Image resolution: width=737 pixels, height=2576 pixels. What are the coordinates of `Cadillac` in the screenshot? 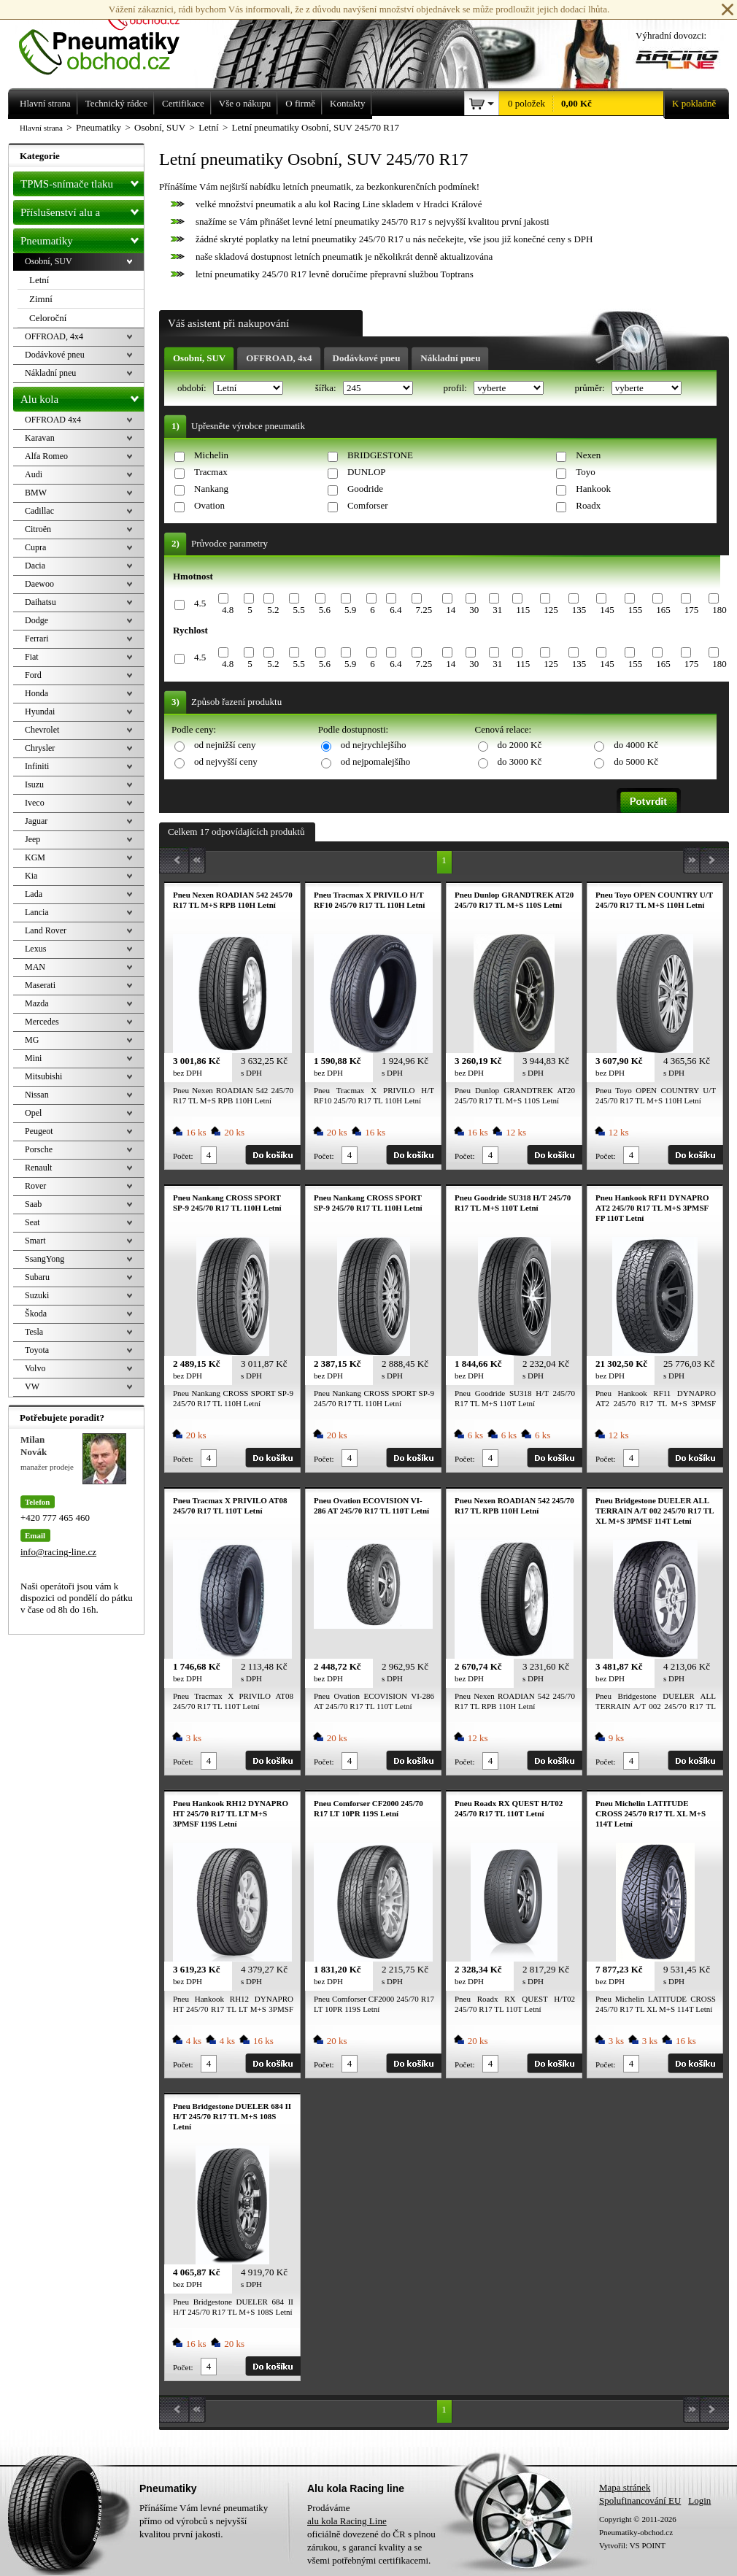 It's located at (39, 511).